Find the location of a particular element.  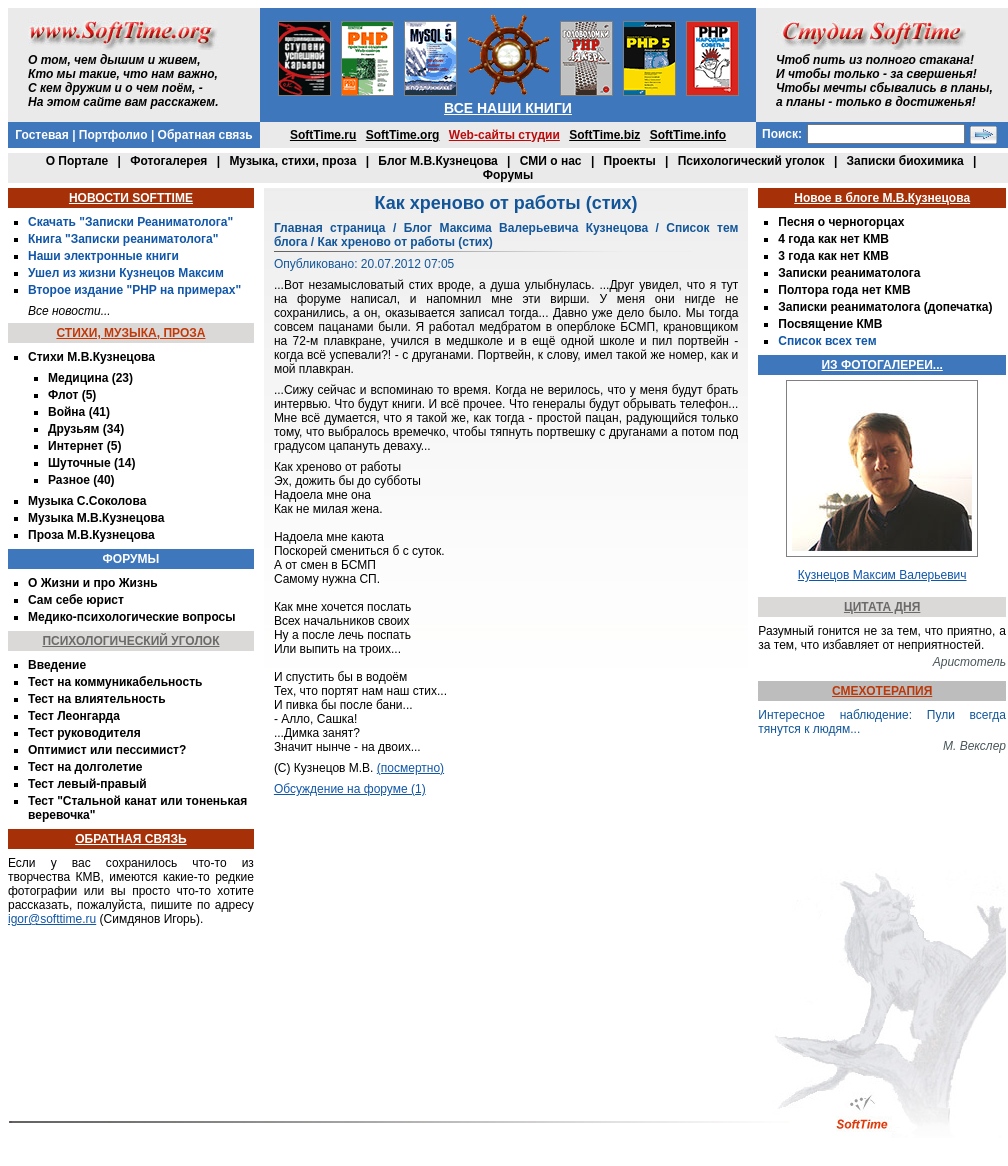

Введение is located at coordinates (57, 665).